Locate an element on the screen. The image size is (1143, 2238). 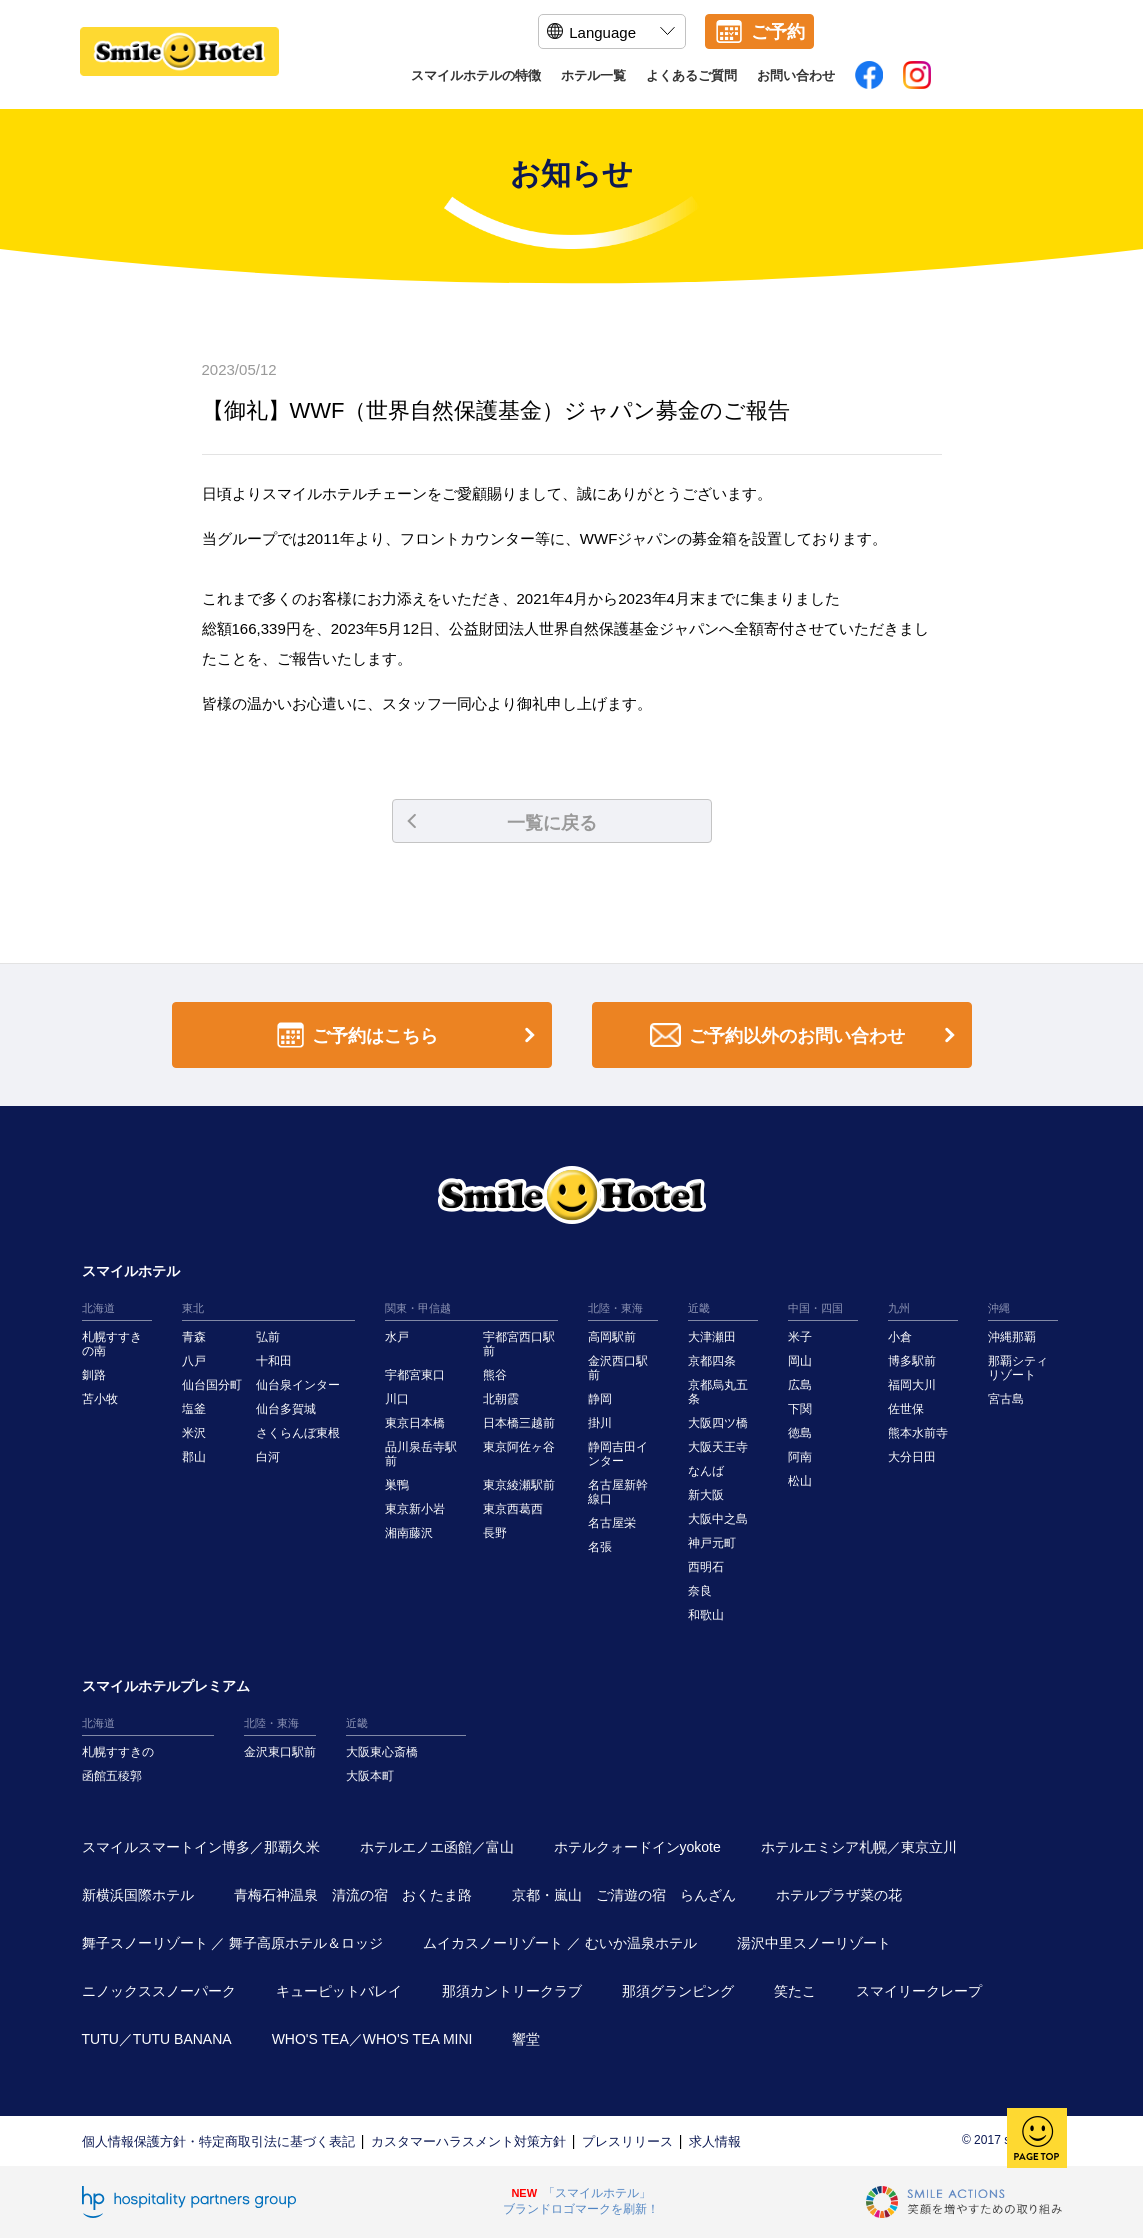
湘南藤沢 is located at coordinates (409, 1533).